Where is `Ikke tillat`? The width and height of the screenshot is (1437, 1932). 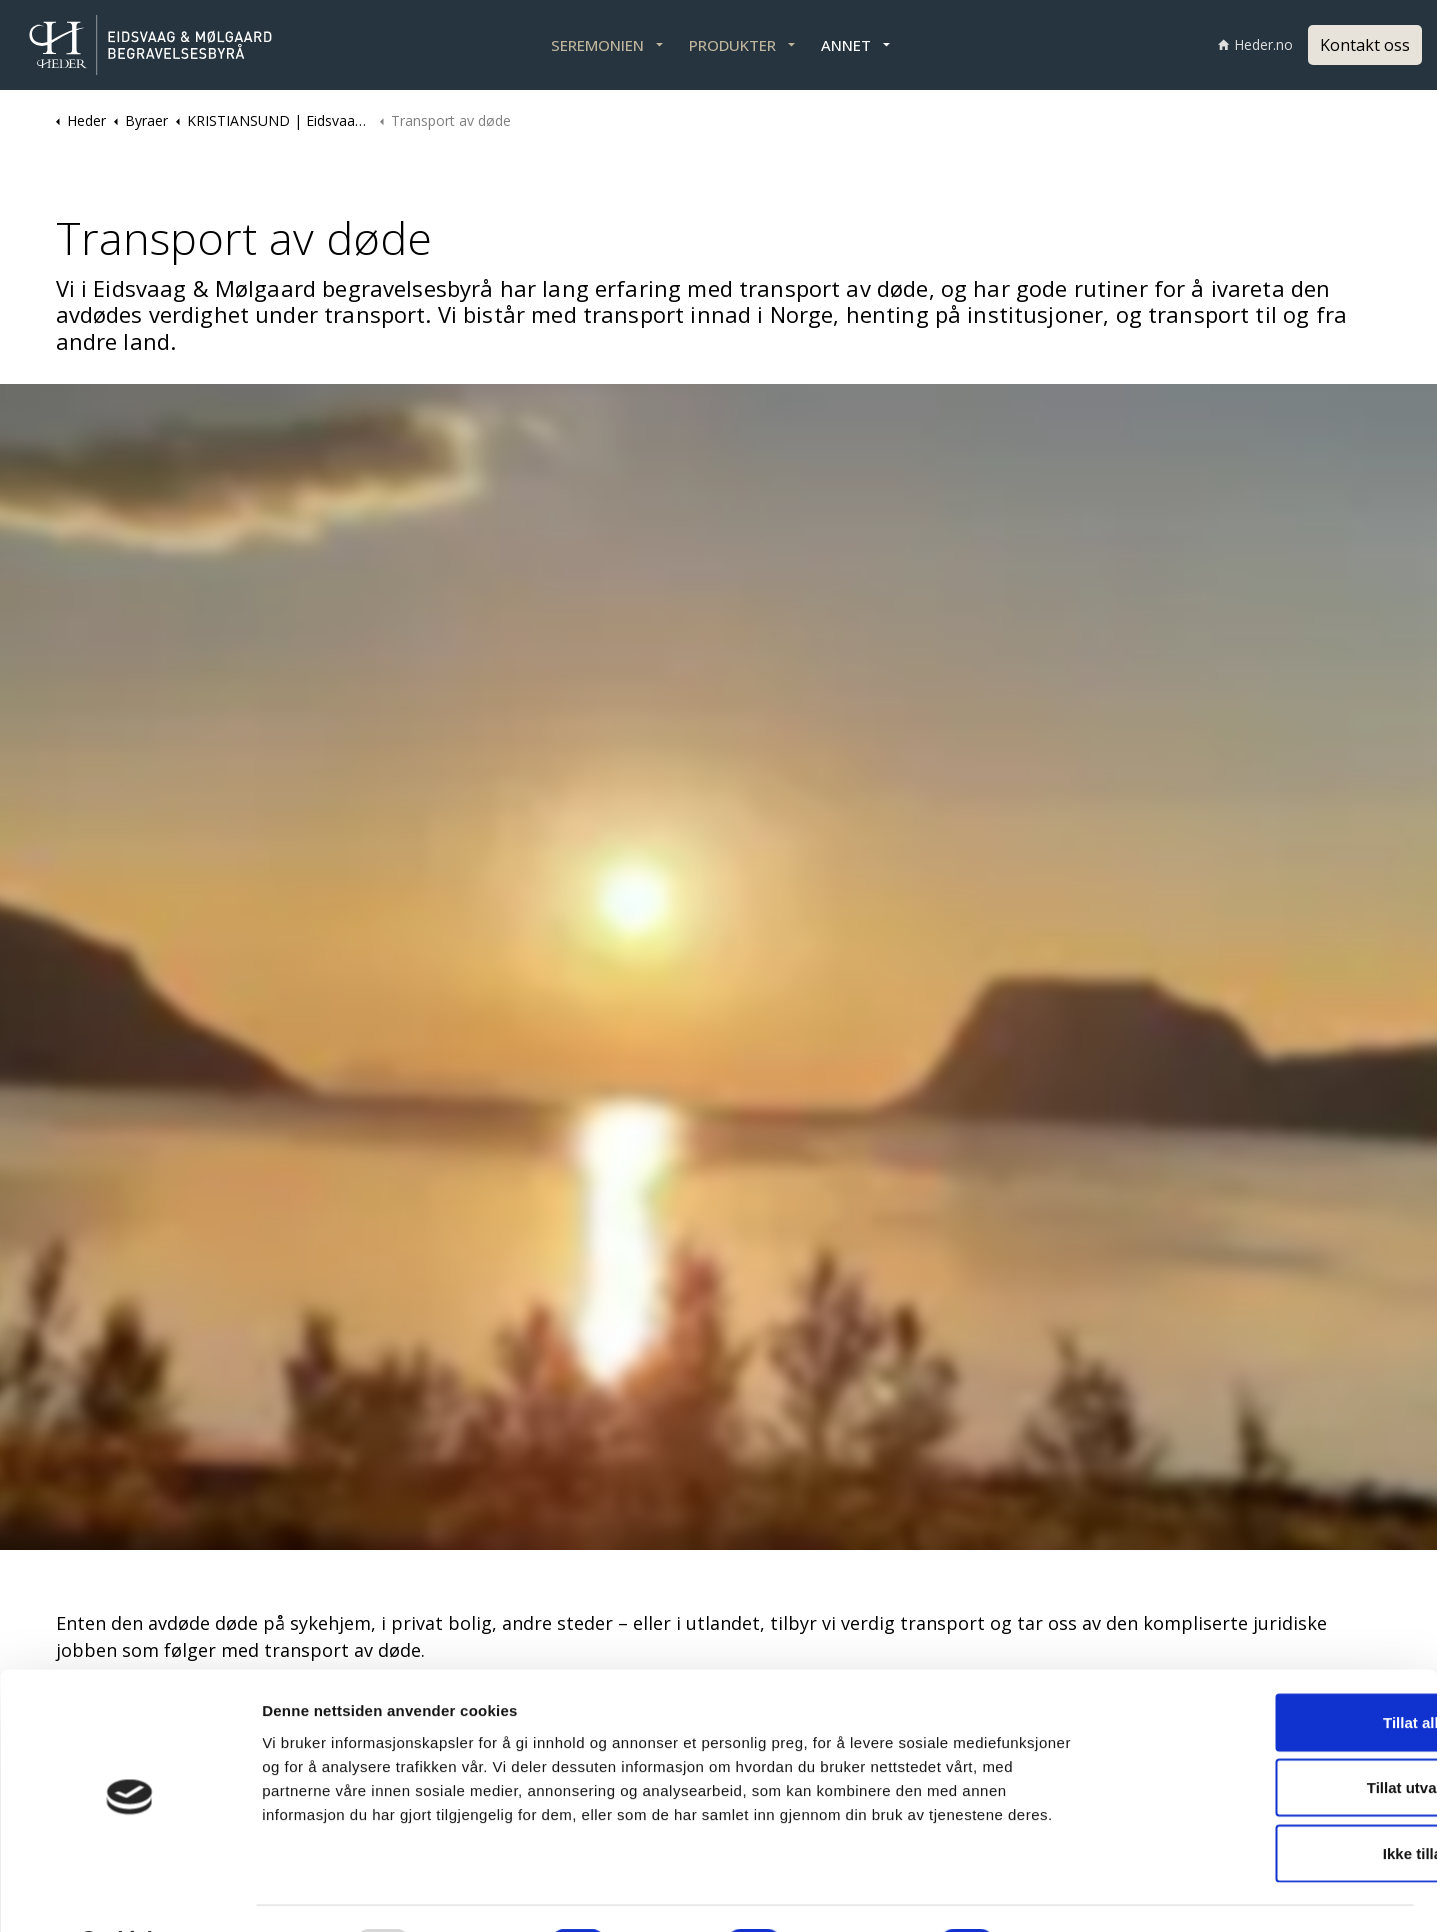 Ikke tillat is located at coordinates (1270, 1800).